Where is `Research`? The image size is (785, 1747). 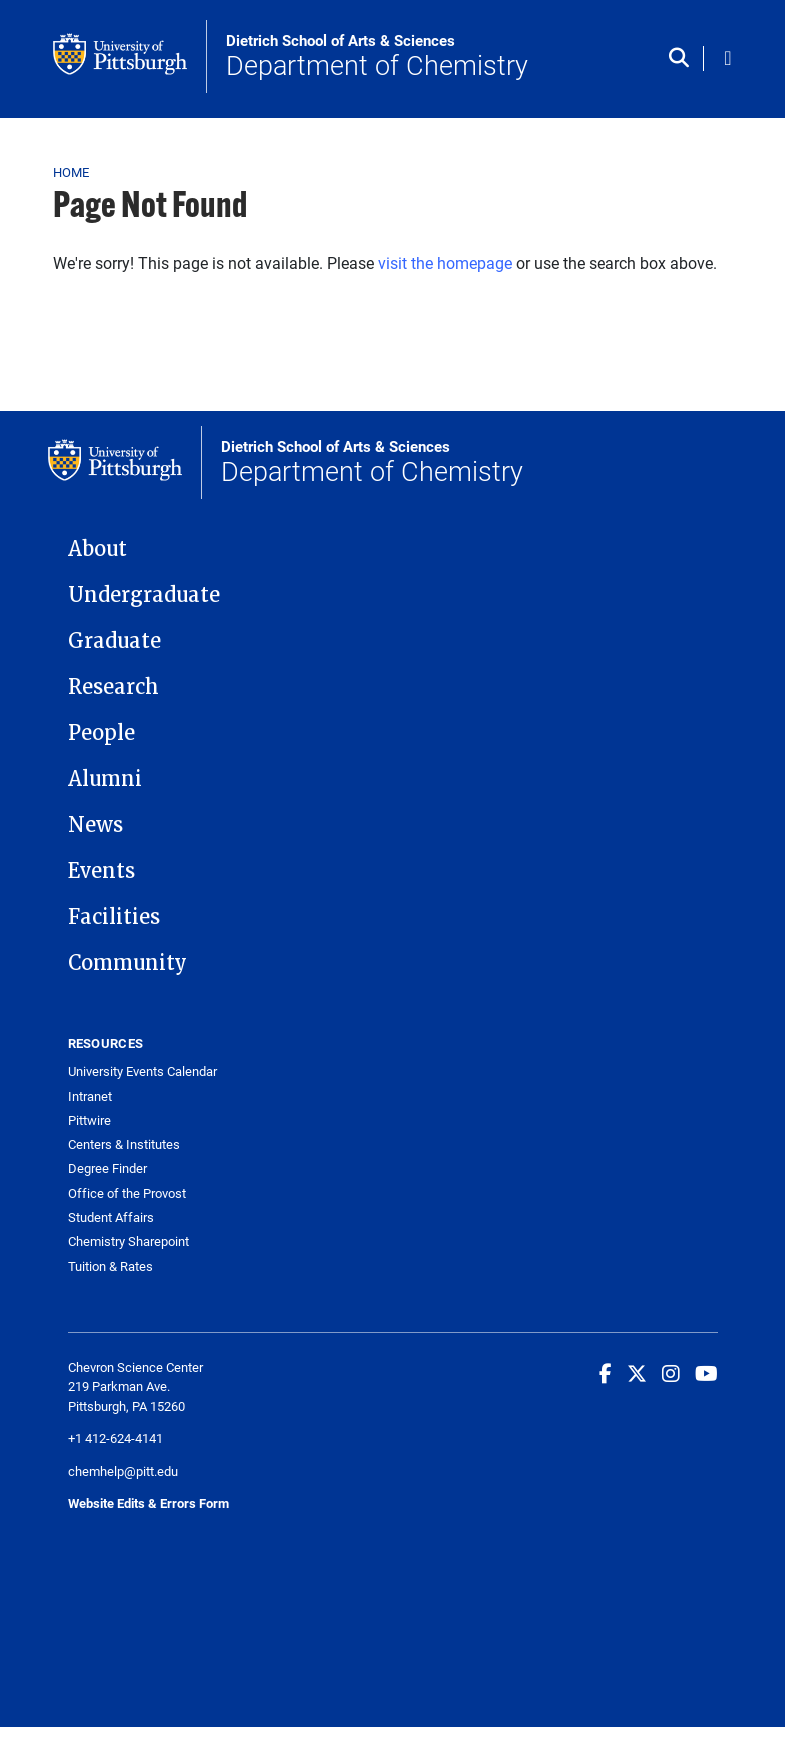 Research is located at coordinates (113, 687).